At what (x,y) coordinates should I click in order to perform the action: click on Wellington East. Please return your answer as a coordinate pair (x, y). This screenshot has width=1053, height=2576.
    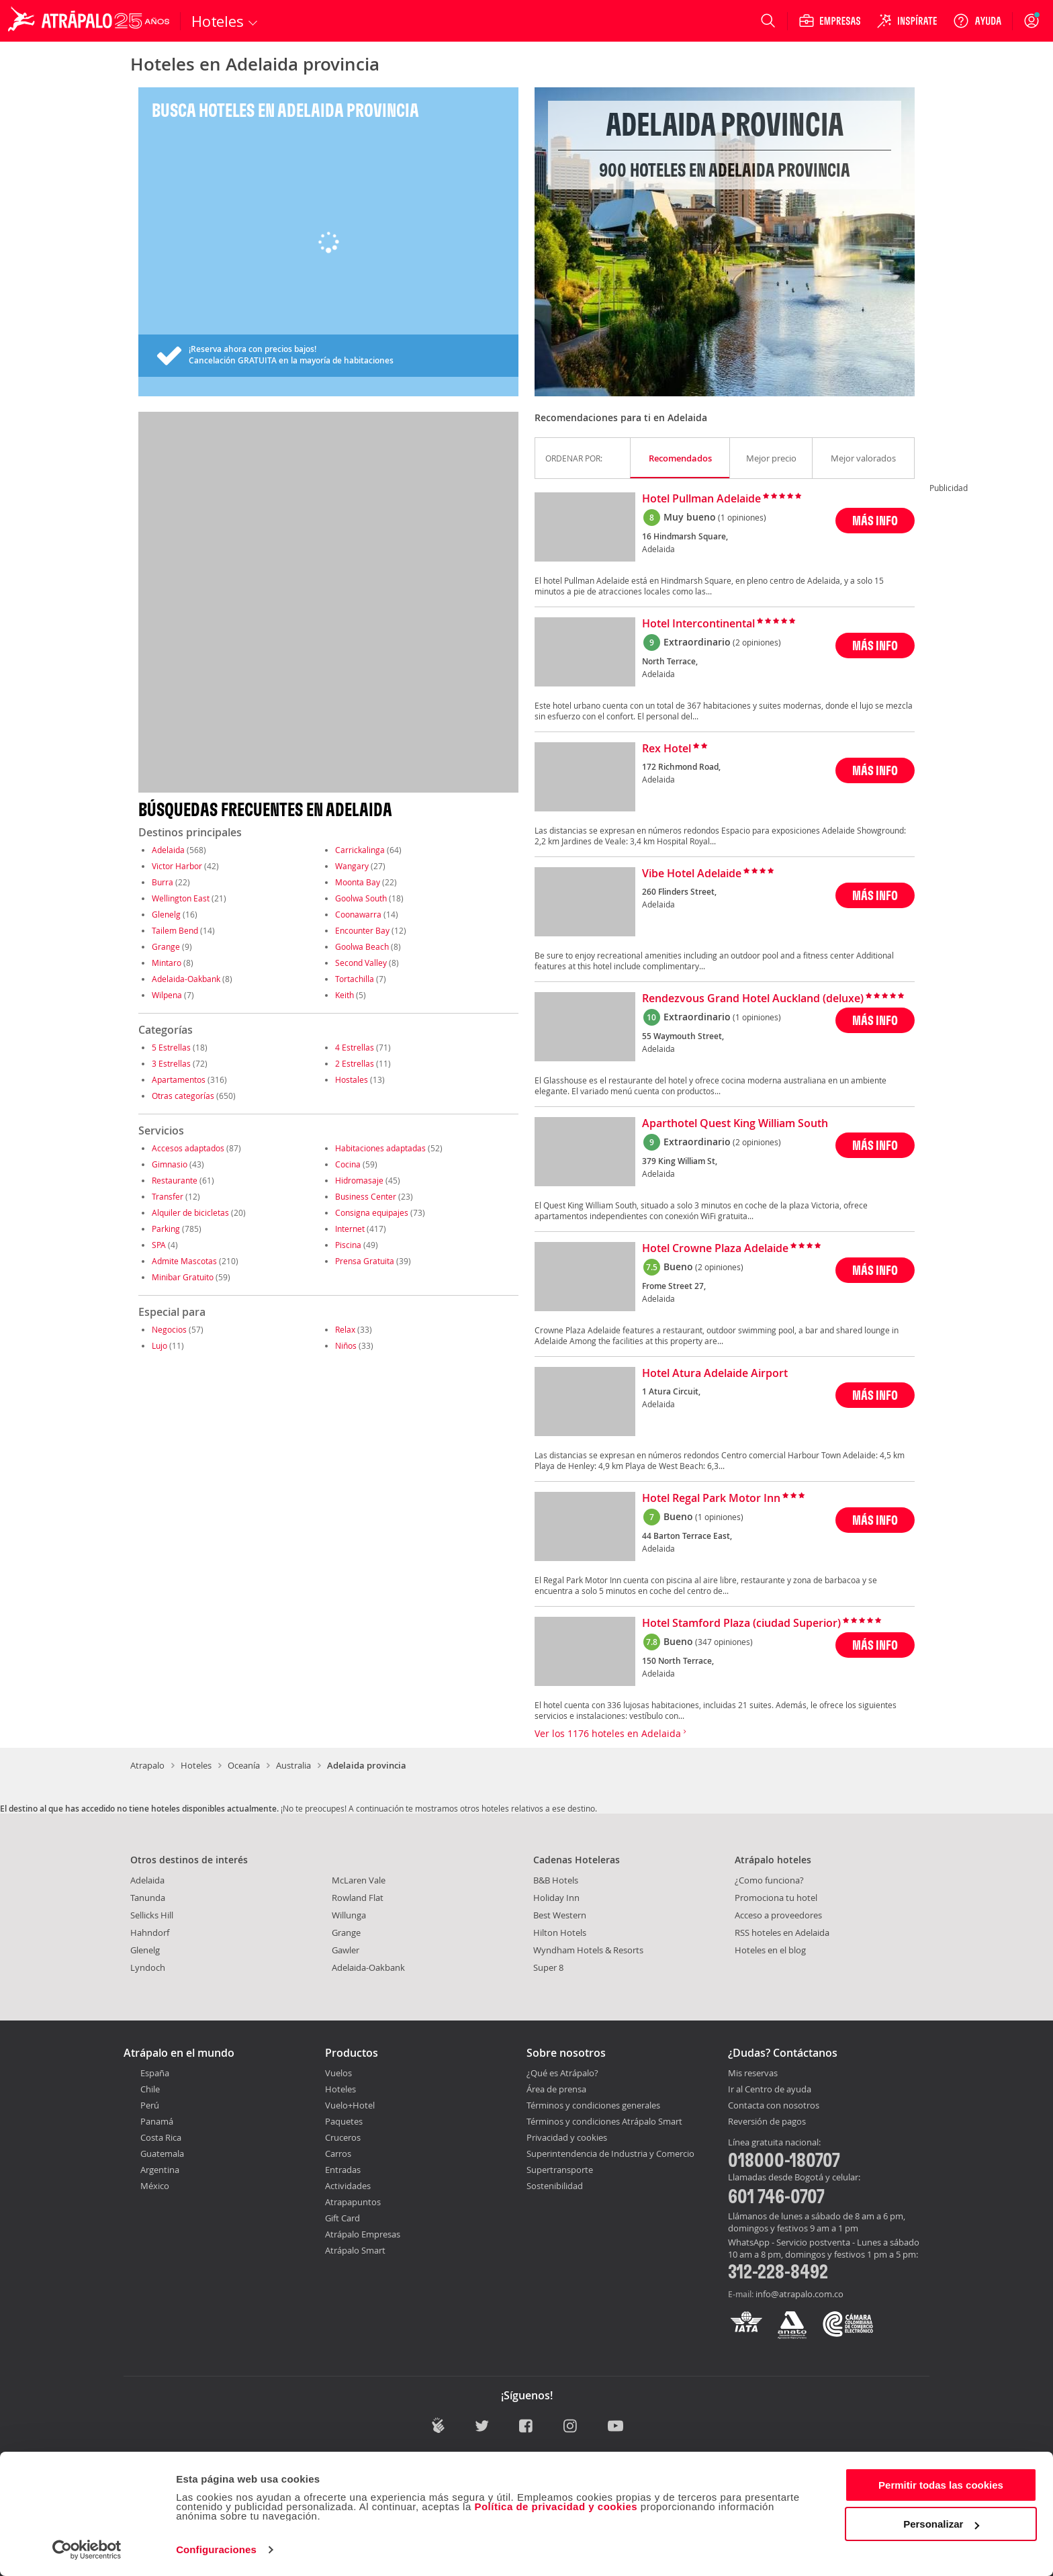
    Looking at the image, I should click on (181, 898).